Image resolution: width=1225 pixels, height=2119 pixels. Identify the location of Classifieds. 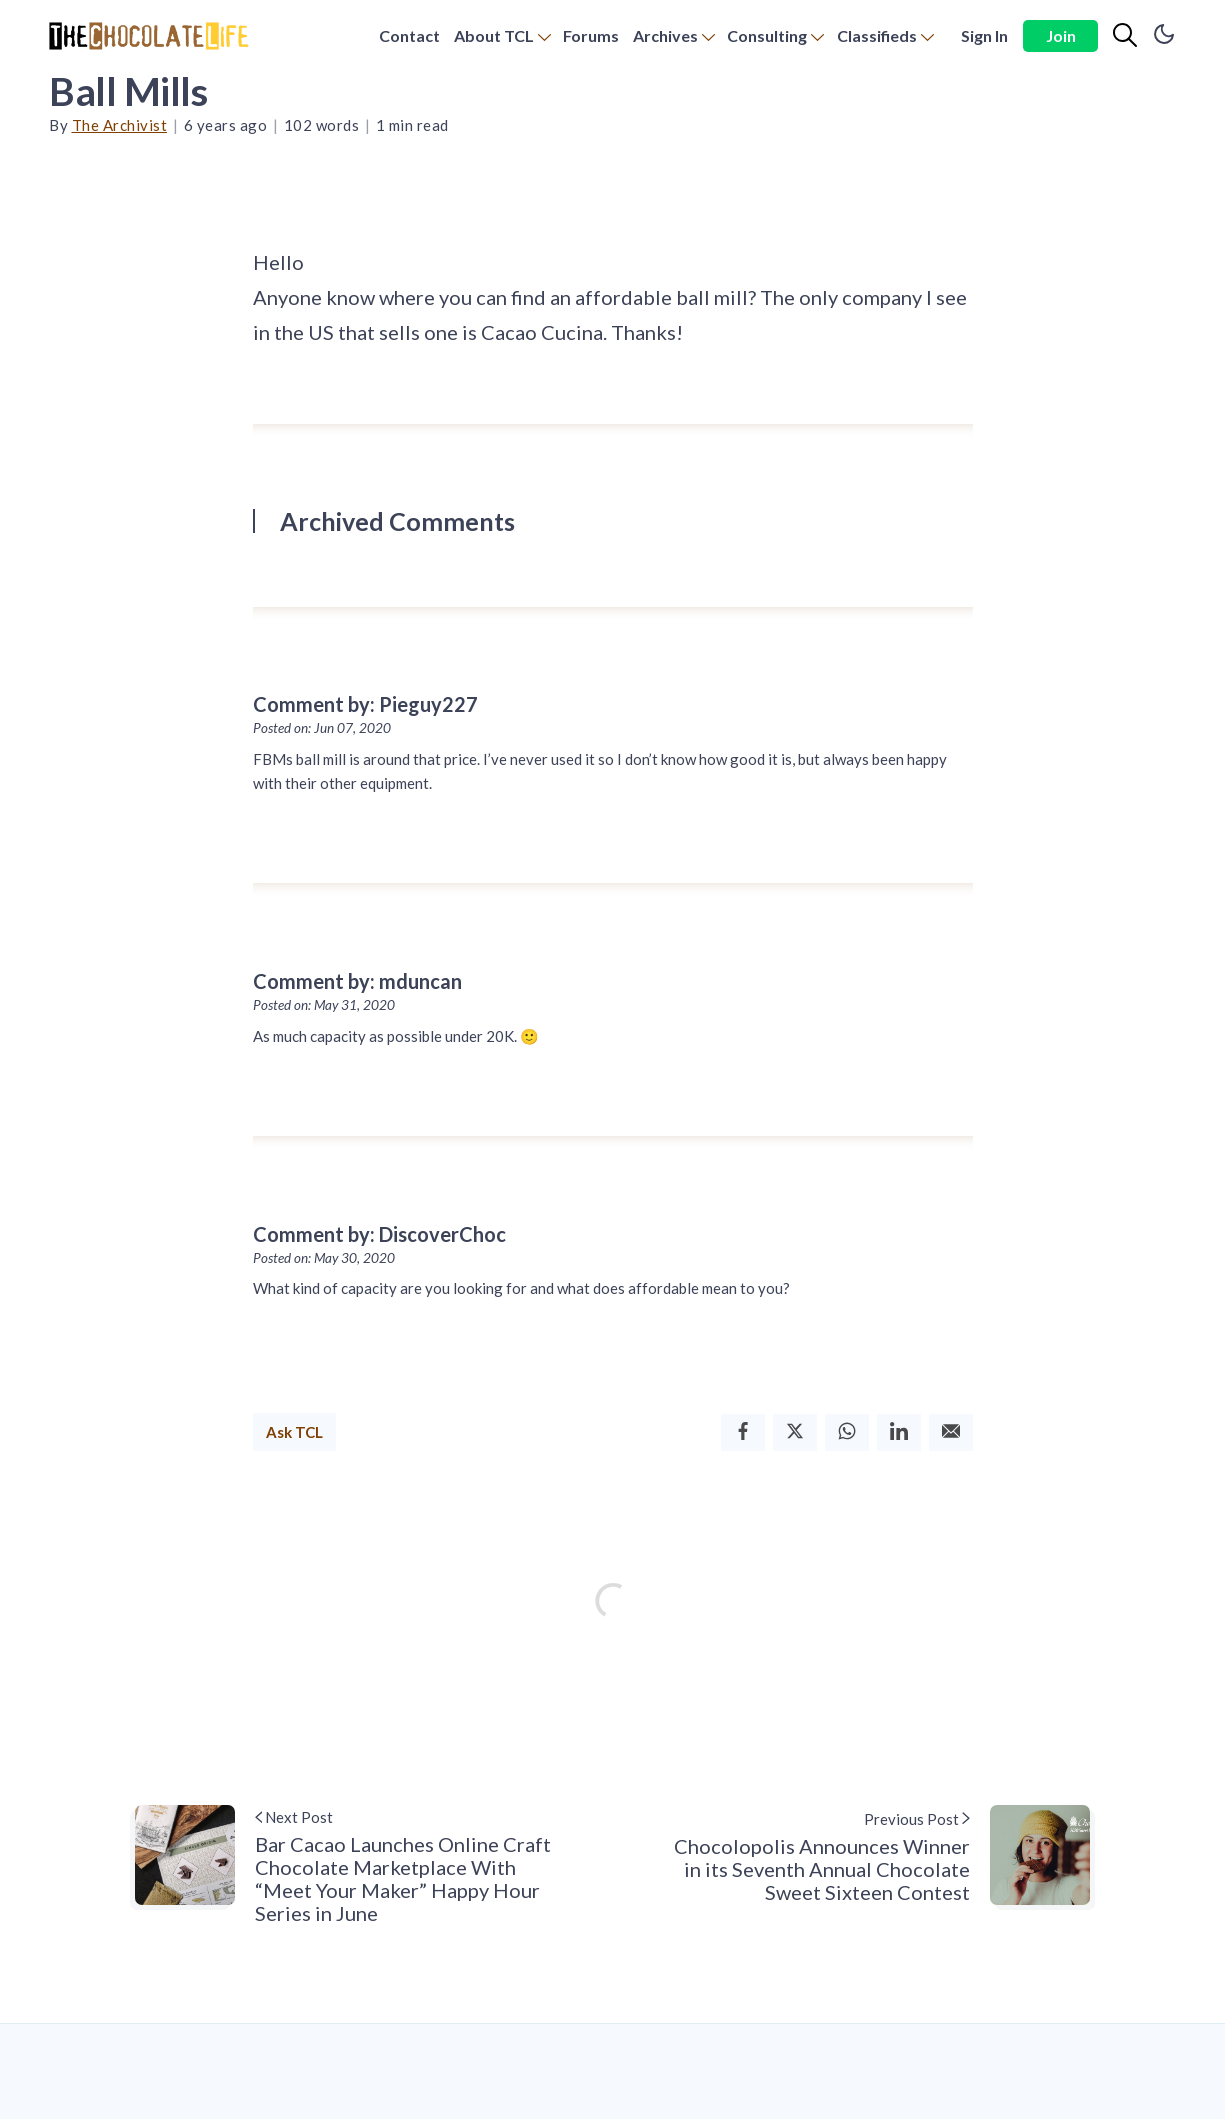
(877, 35).